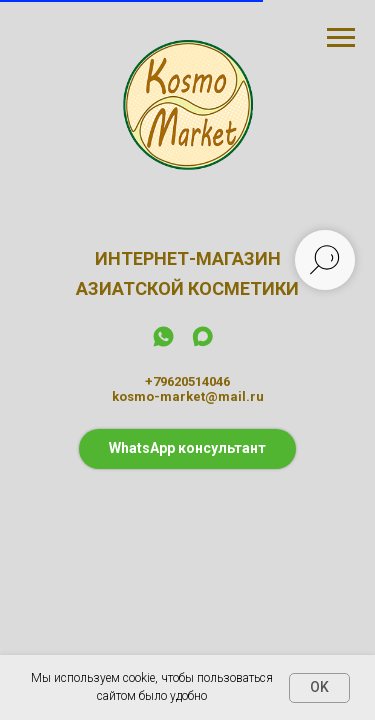  Describe the element at coordinates (202, 343) in the screenshot. I see `[maxmessenger]` at that location.